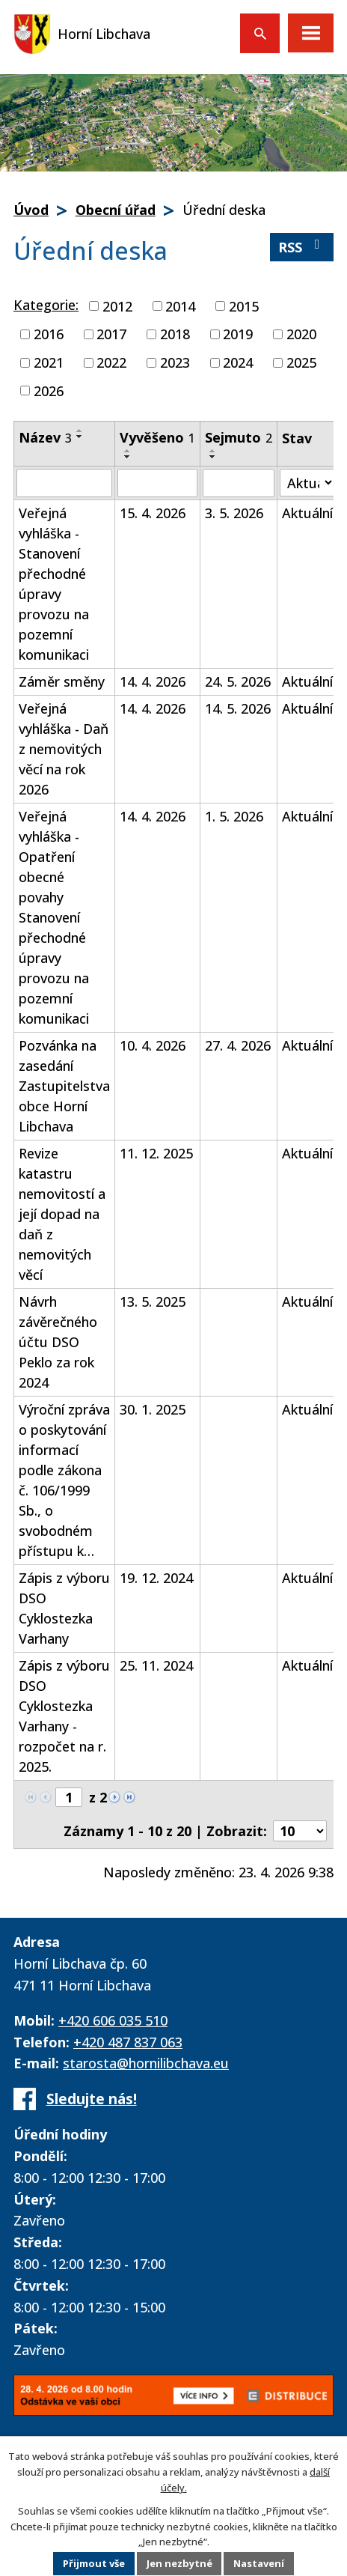  I want to click on Záměr směny, so click(62, 681).